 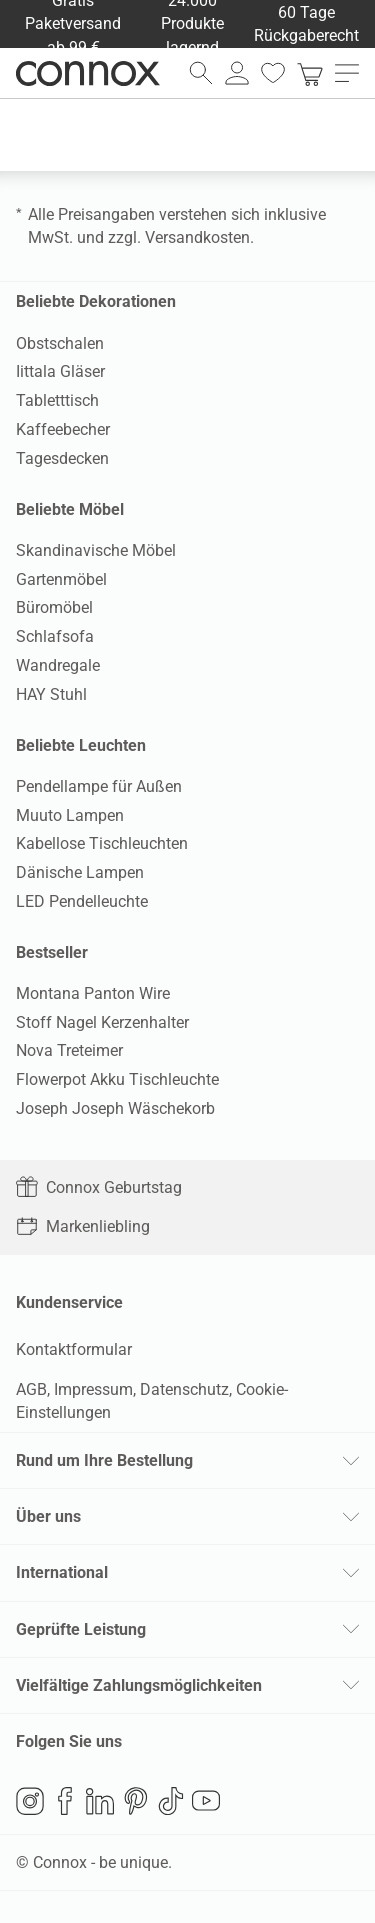 What do you see at coordinates (62, 458) in the screenshot?
I see `Tagesdecken` at bounding box center [62, 458].